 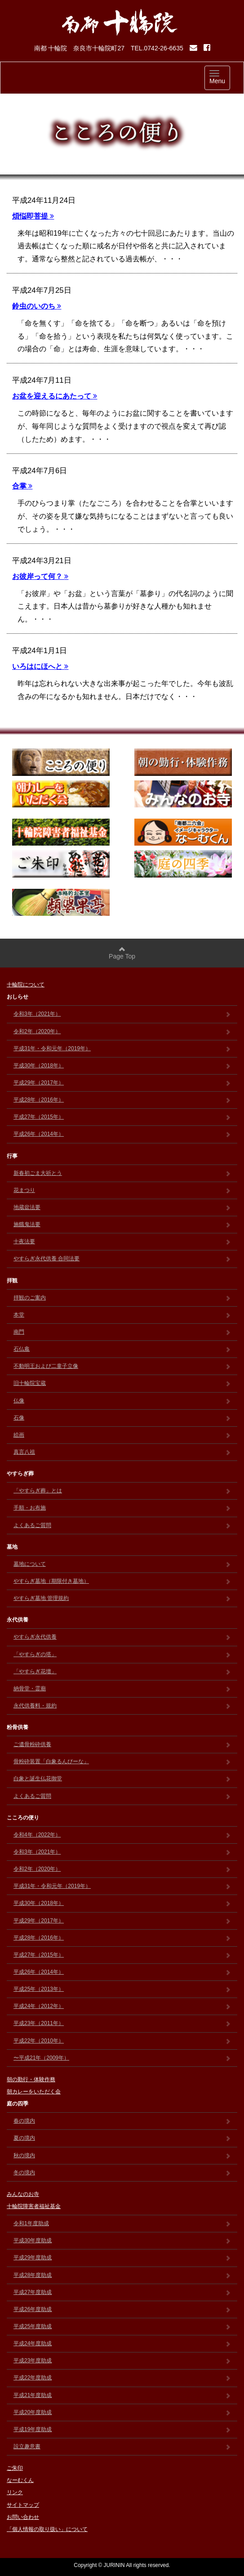 What do you see at coordinates (122, 2429) in the screenshot?
I see `平成19年度助成` at bounding box center [122, 2429].